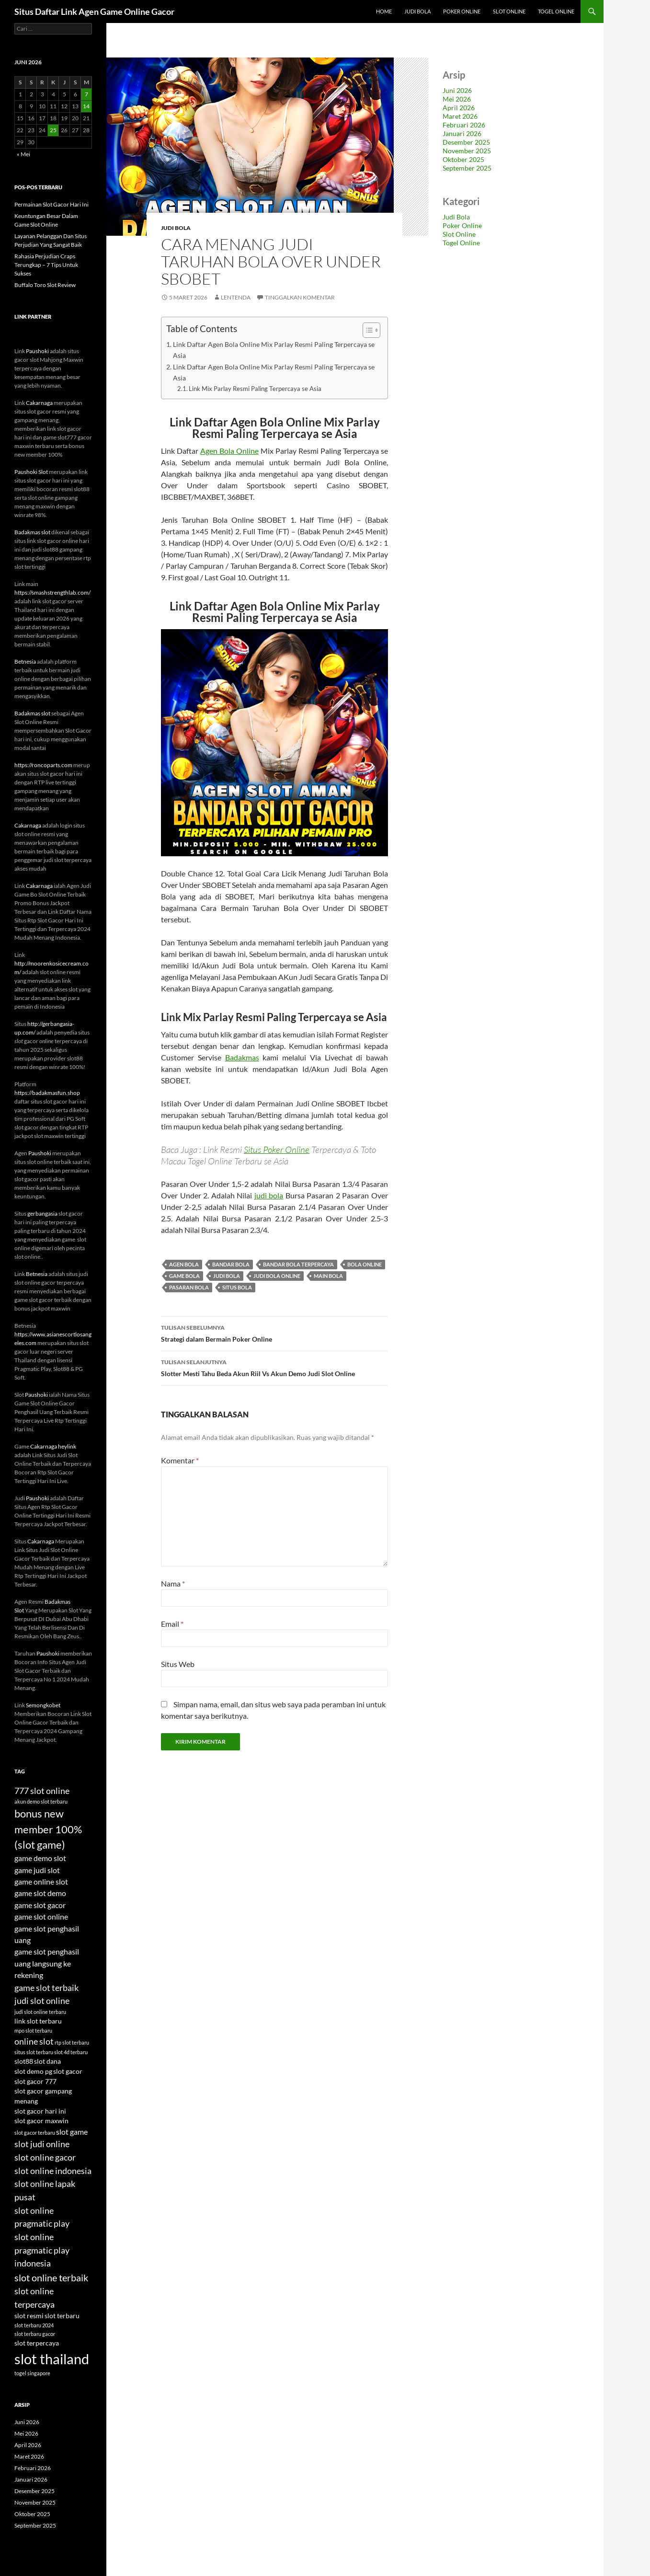 This screenshot has height=2576, width=650. I want to click on slot judi online [slot judi online (6 item)], so click(41, 2144).